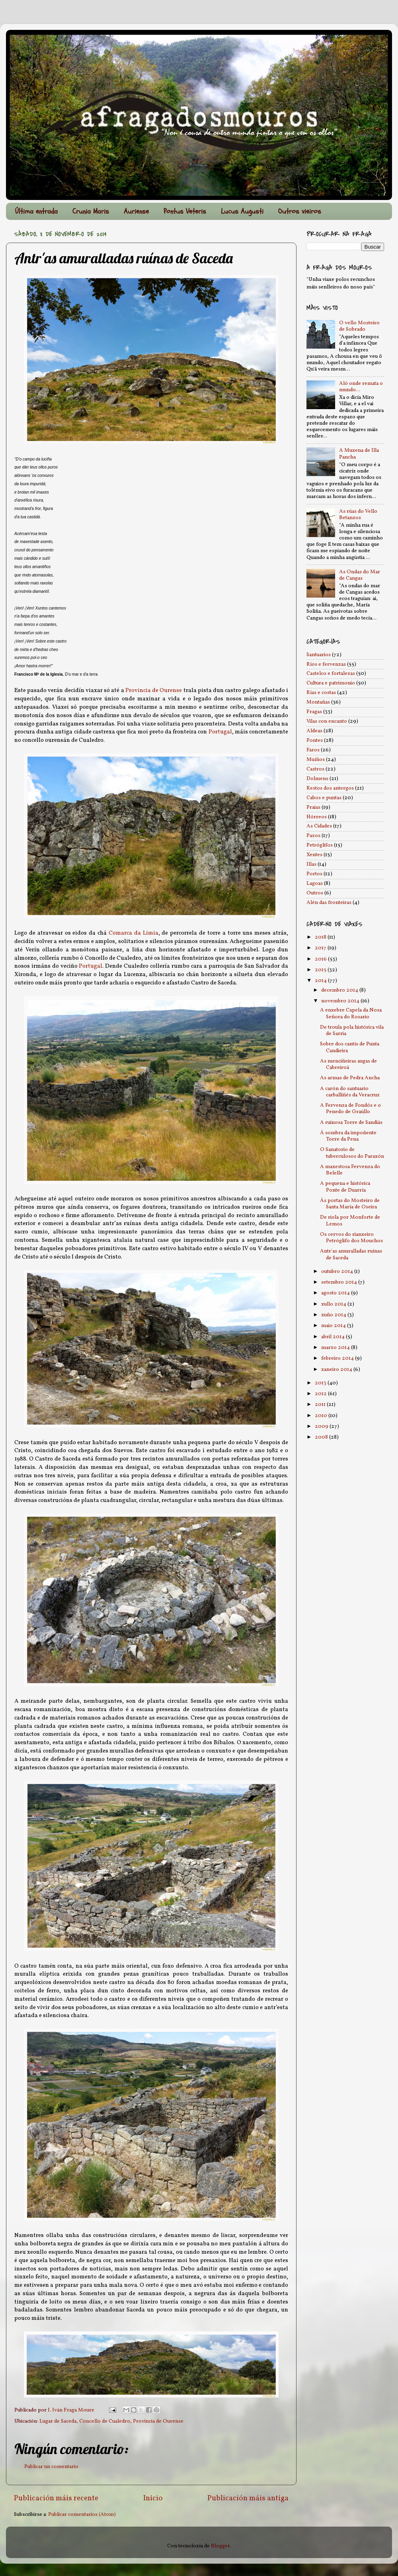 This screenshot has width=398, height=2576. What do you see at coordinates (352, 1030) in the screenshot?
I see `De troula pola histórica vila de Sarria` at bounding box center [352, 1030].